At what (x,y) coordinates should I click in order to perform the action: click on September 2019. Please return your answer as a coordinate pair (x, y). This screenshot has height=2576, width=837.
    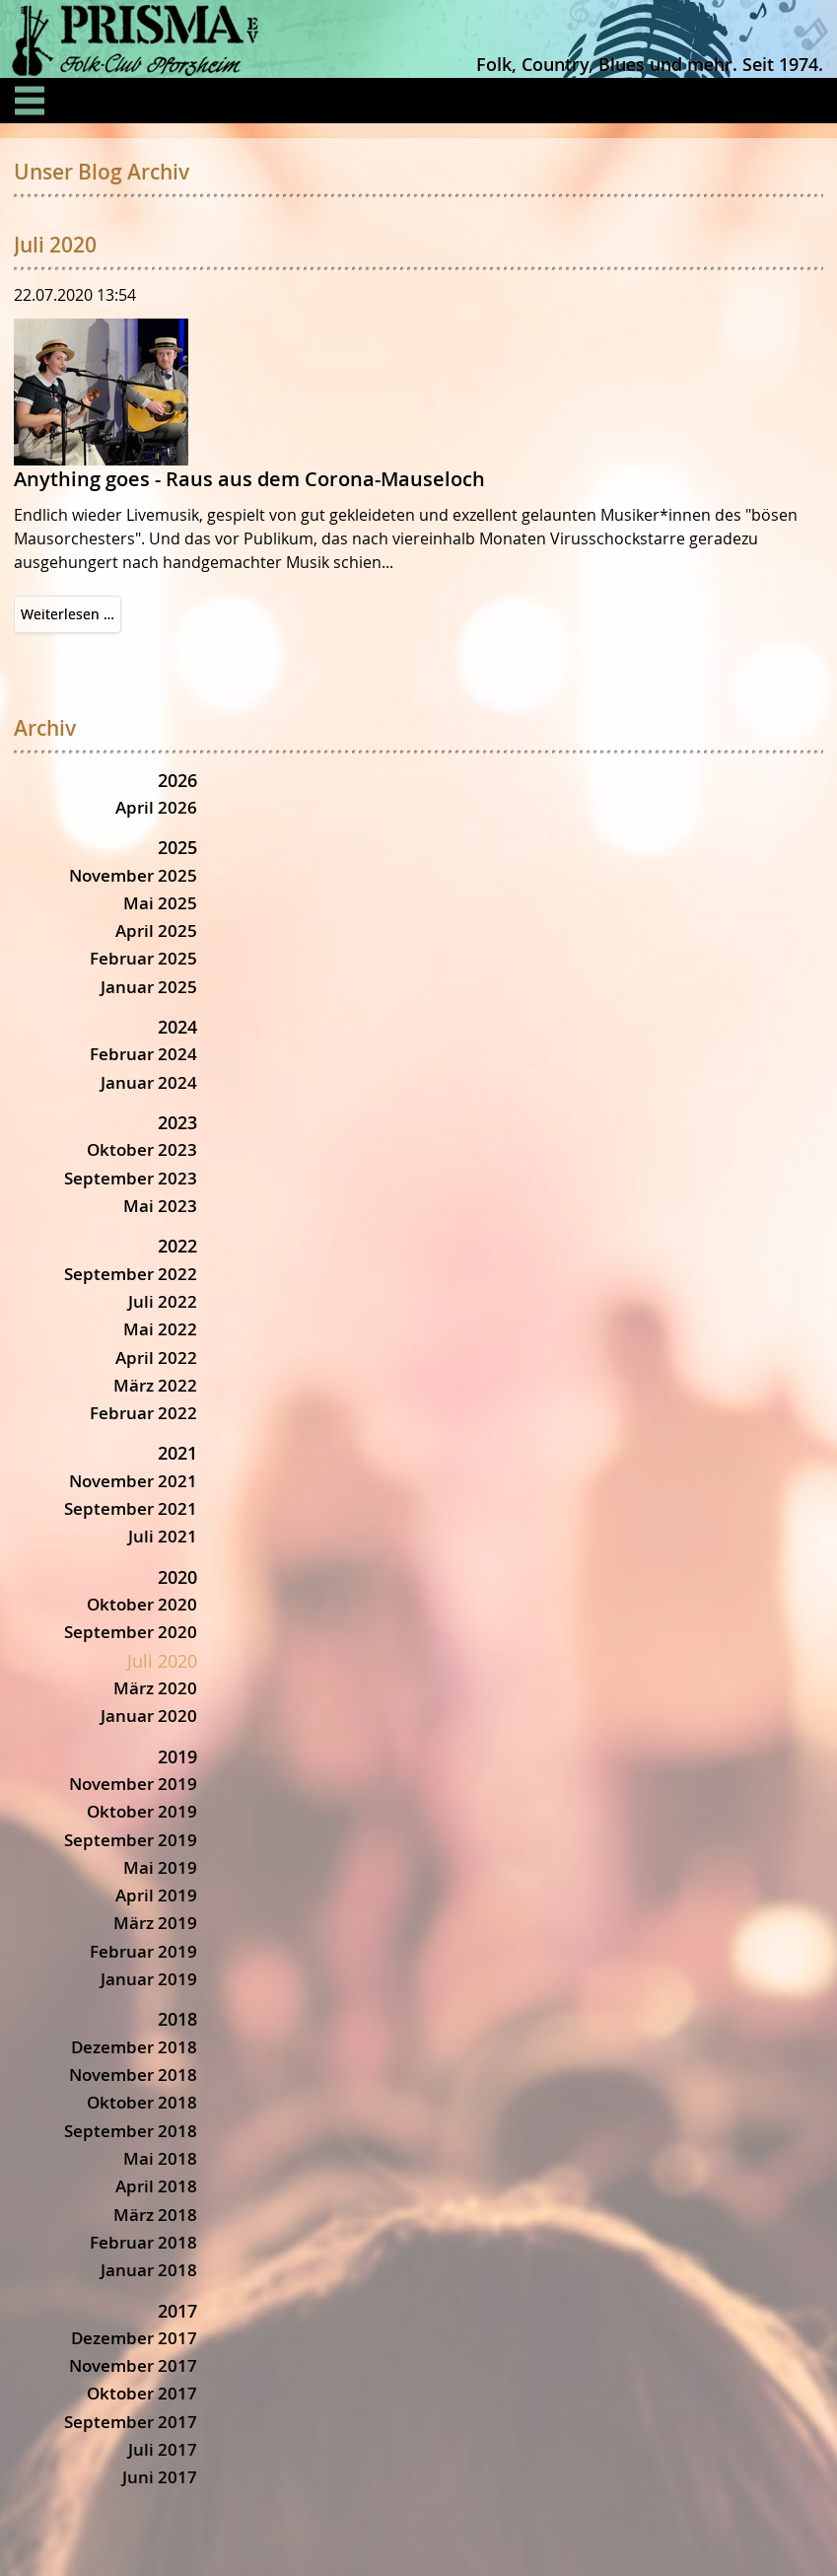
    Looking at the image, I should click on (130, 1839).